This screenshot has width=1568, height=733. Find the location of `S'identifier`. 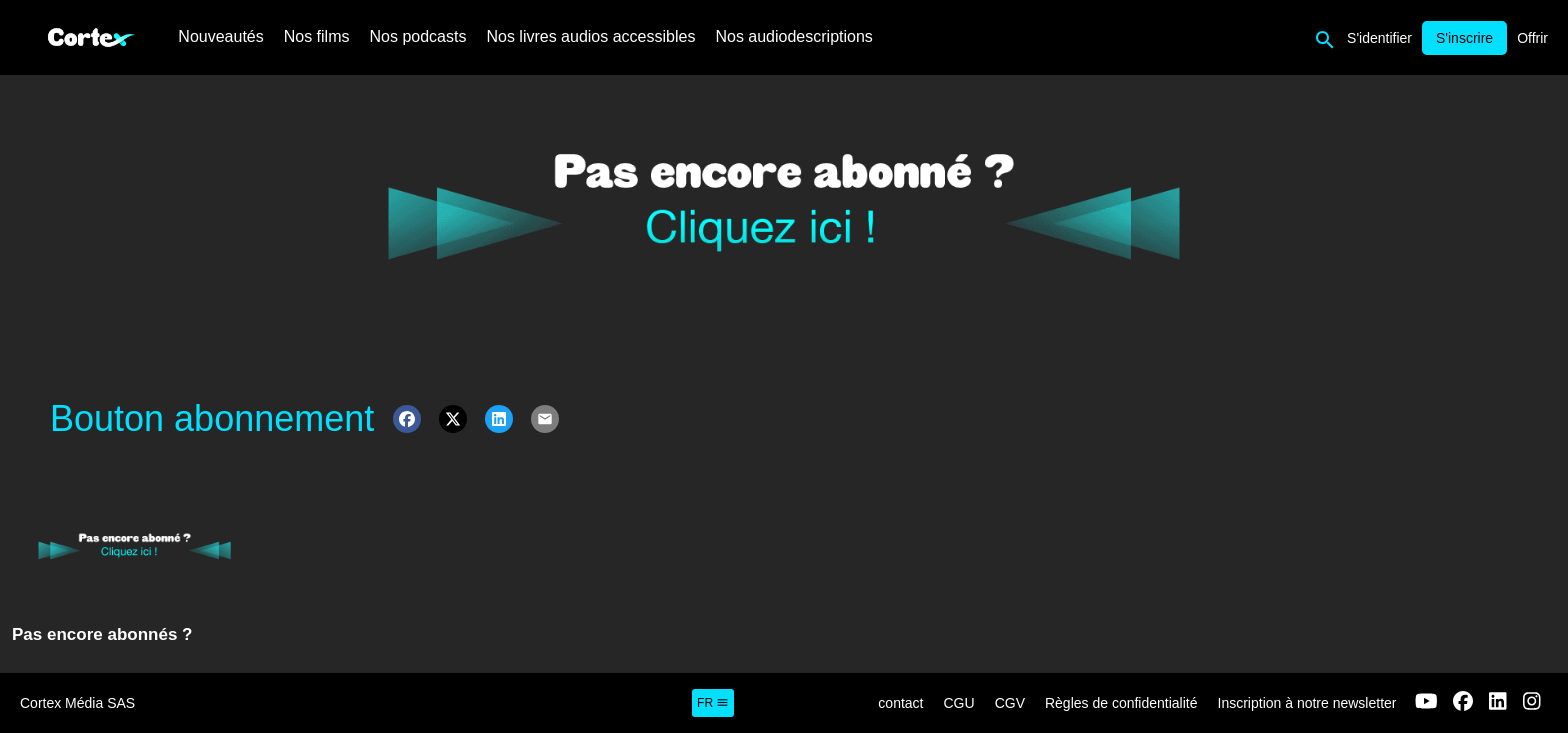

S'identifier is located at coordinates (1379, 38).